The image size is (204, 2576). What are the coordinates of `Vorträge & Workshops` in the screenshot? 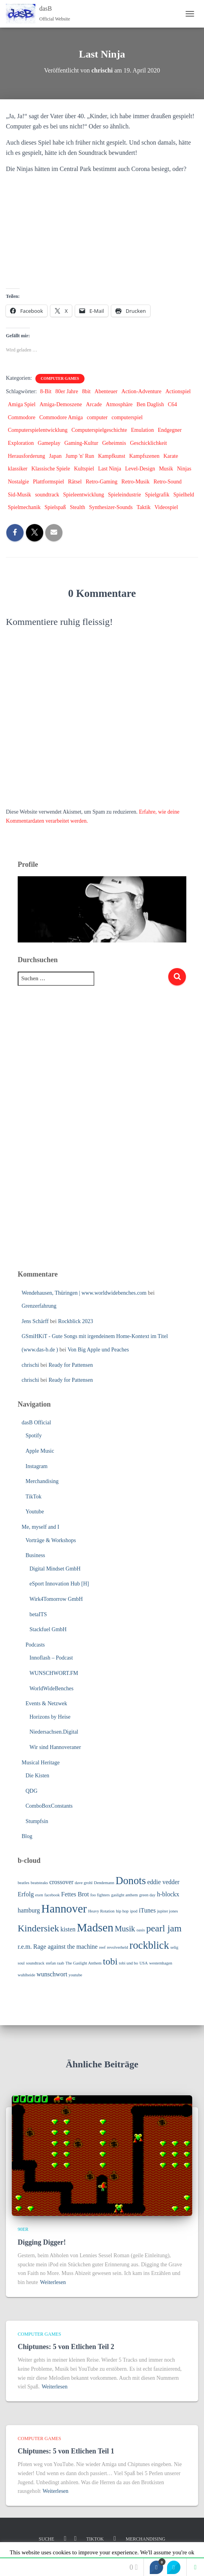 It's located at (51, 1540).